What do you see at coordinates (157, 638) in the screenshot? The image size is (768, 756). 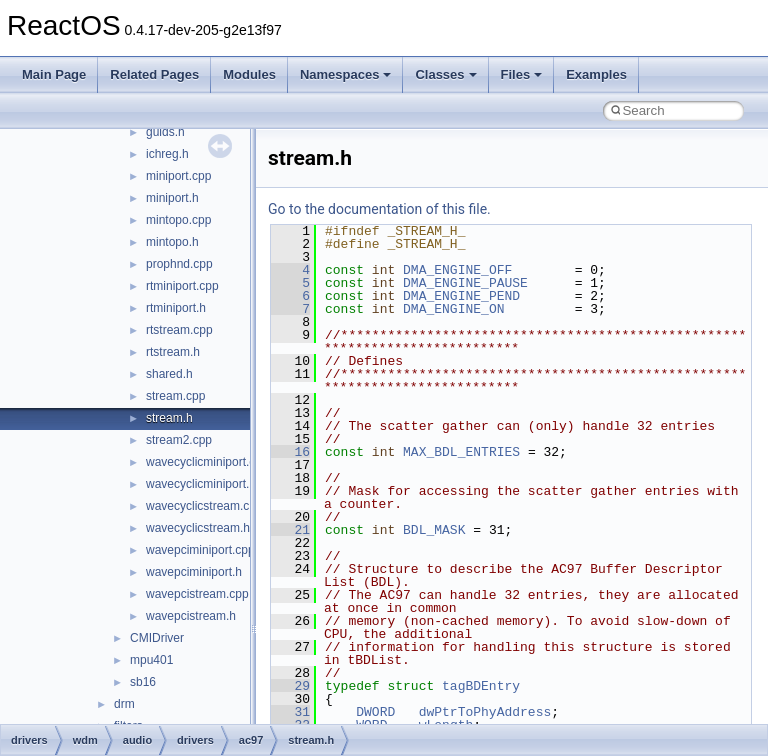 I see `CMIDriver` at bounding box center [157, 638].